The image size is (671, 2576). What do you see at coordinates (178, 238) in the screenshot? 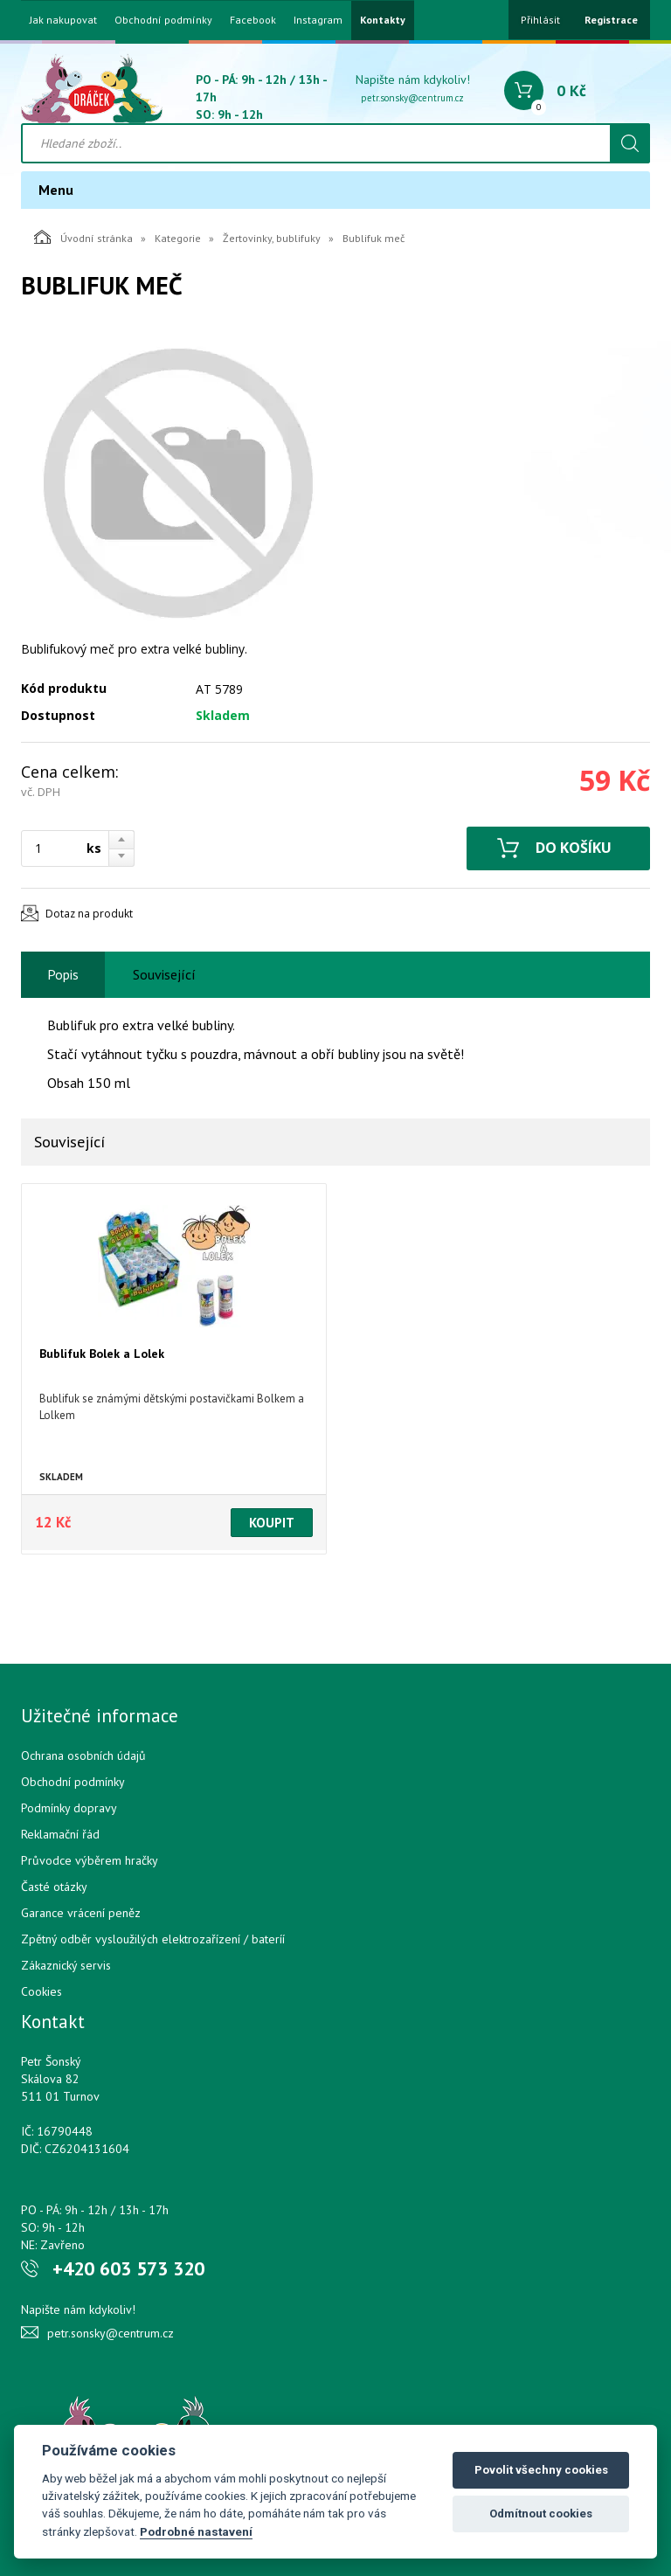
I see `Kategorie` at bounding box center [178, 238].